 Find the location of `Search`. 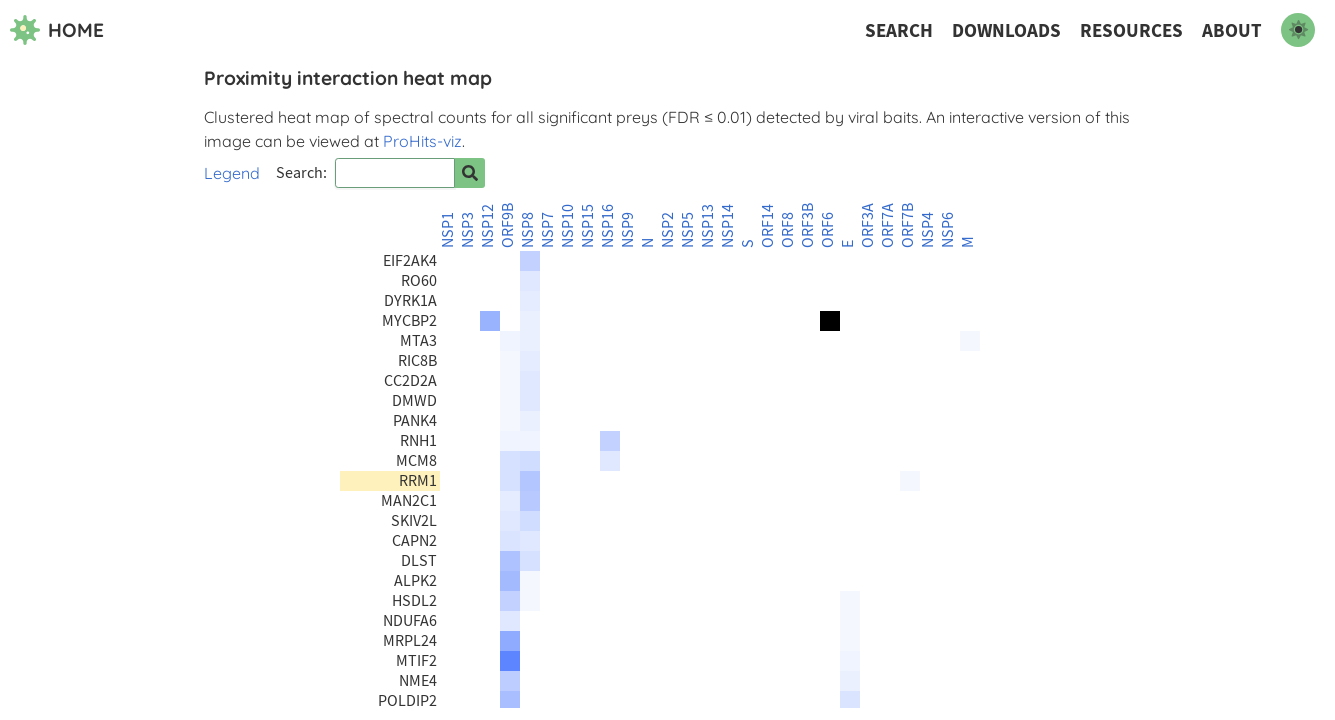

Search is located at coordinates (899, 30).